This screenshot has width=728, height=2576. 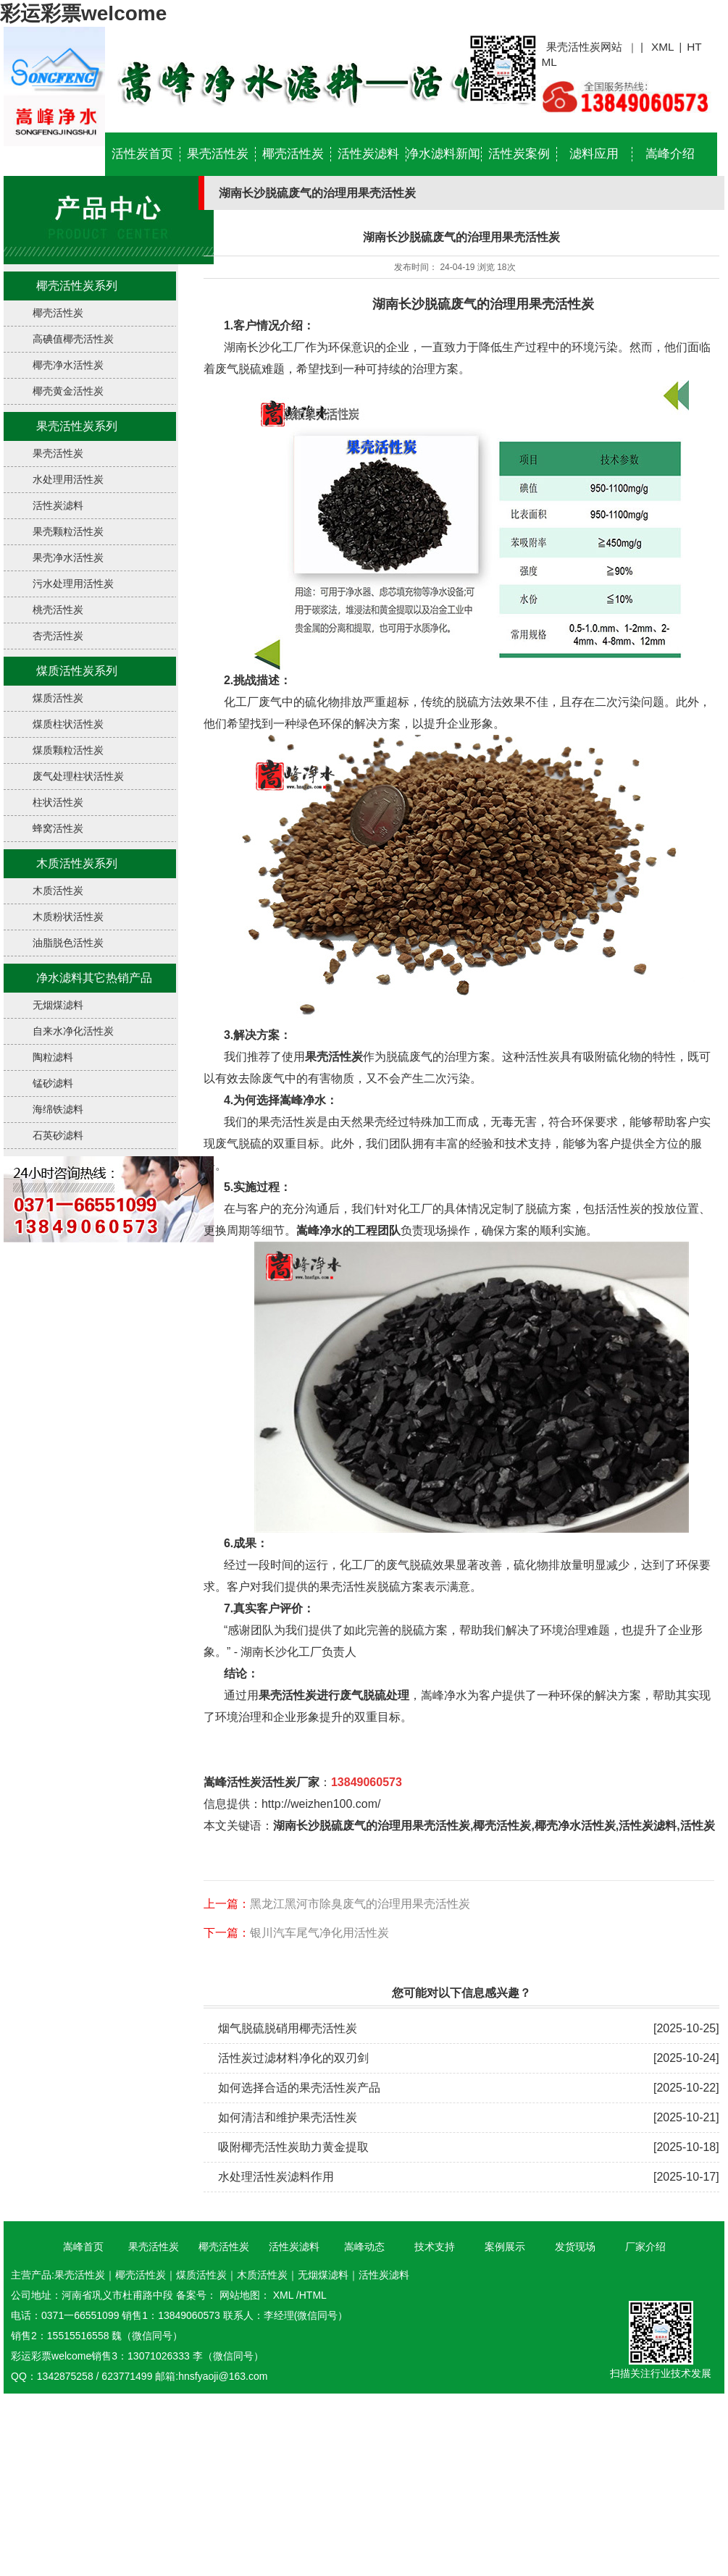 What do you see at coordinates (58, 1135) in the screenshot?
I see `石英砂滤料` at bounding box center [58, 1135].